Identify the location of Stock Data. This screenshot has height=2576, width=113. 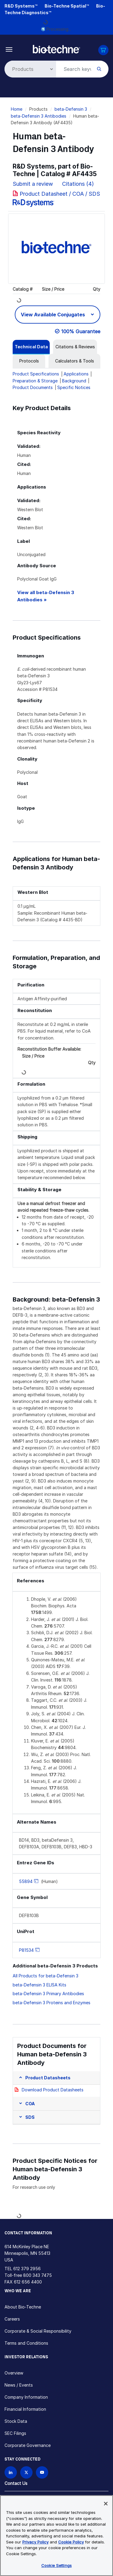
(16, 2421).